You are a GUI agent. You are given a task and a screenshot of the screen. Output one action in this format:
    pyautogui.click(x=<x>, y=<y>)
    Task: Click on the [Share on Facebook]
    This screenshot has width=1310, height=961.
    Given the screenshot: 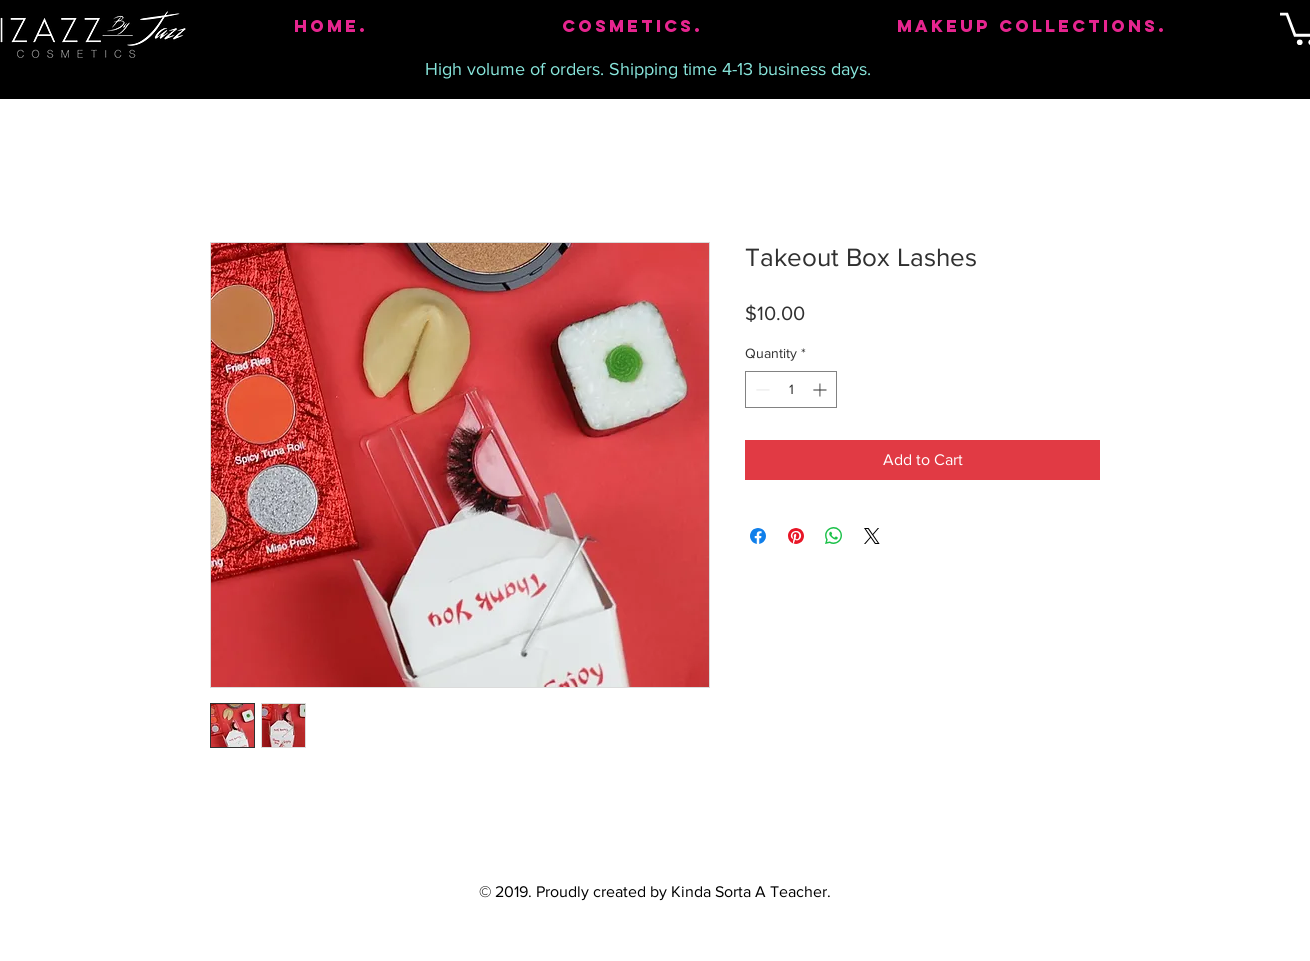 What is the action you would take?
    pyautogui.click(x=758, y=536)
    